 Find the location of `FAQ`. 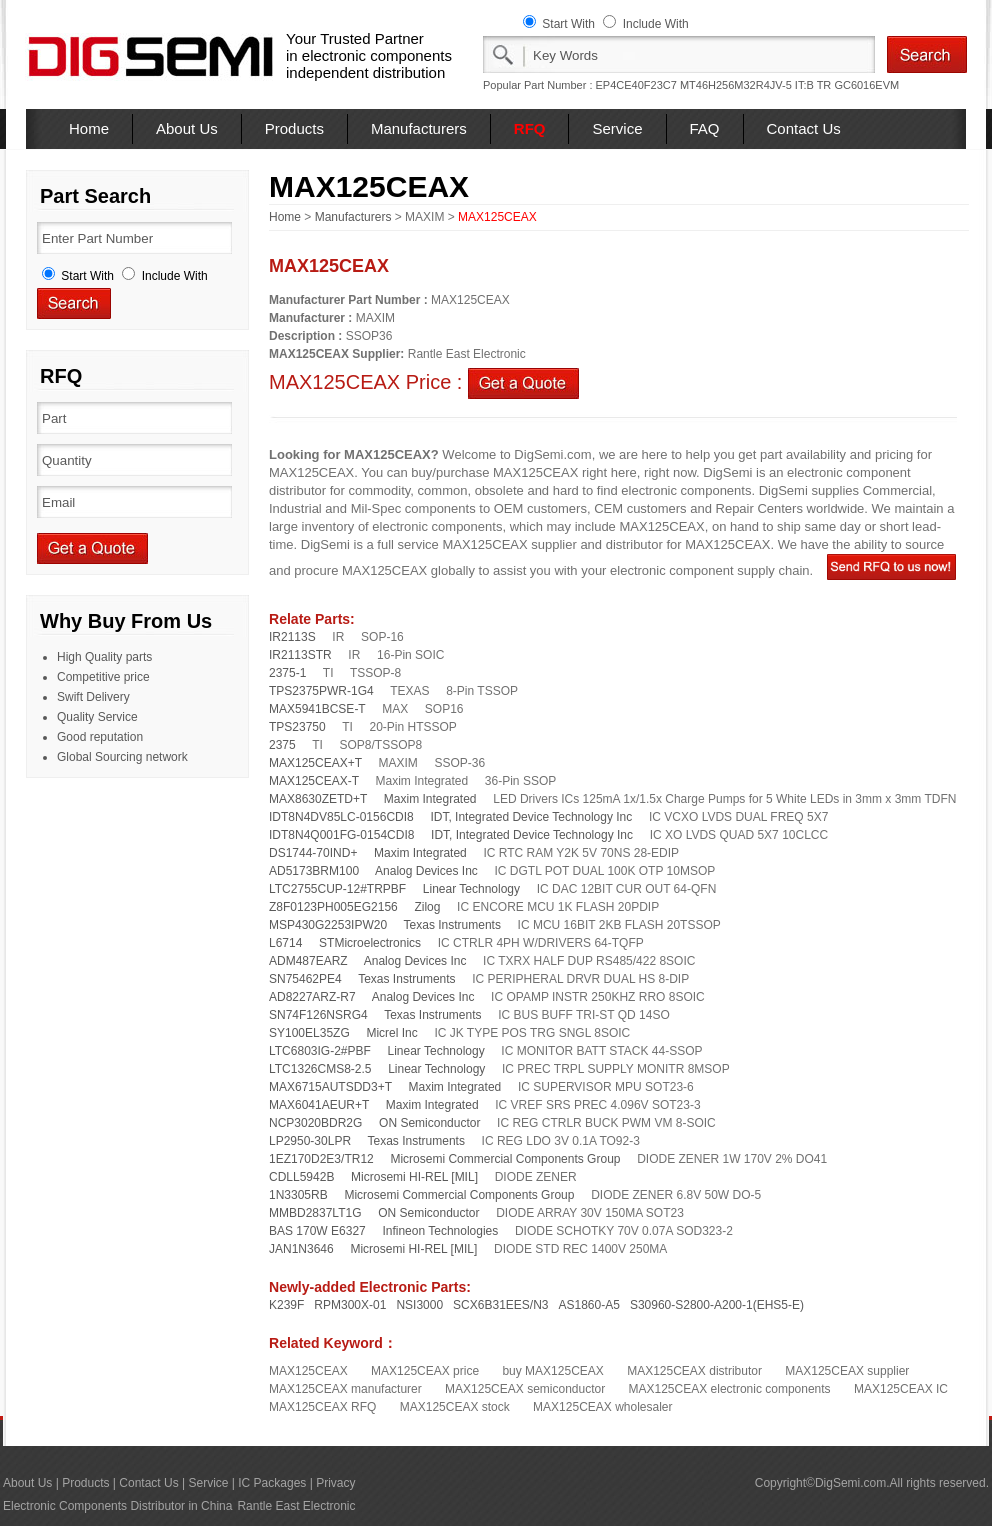

FAQ is located at coordinates (705, 128).